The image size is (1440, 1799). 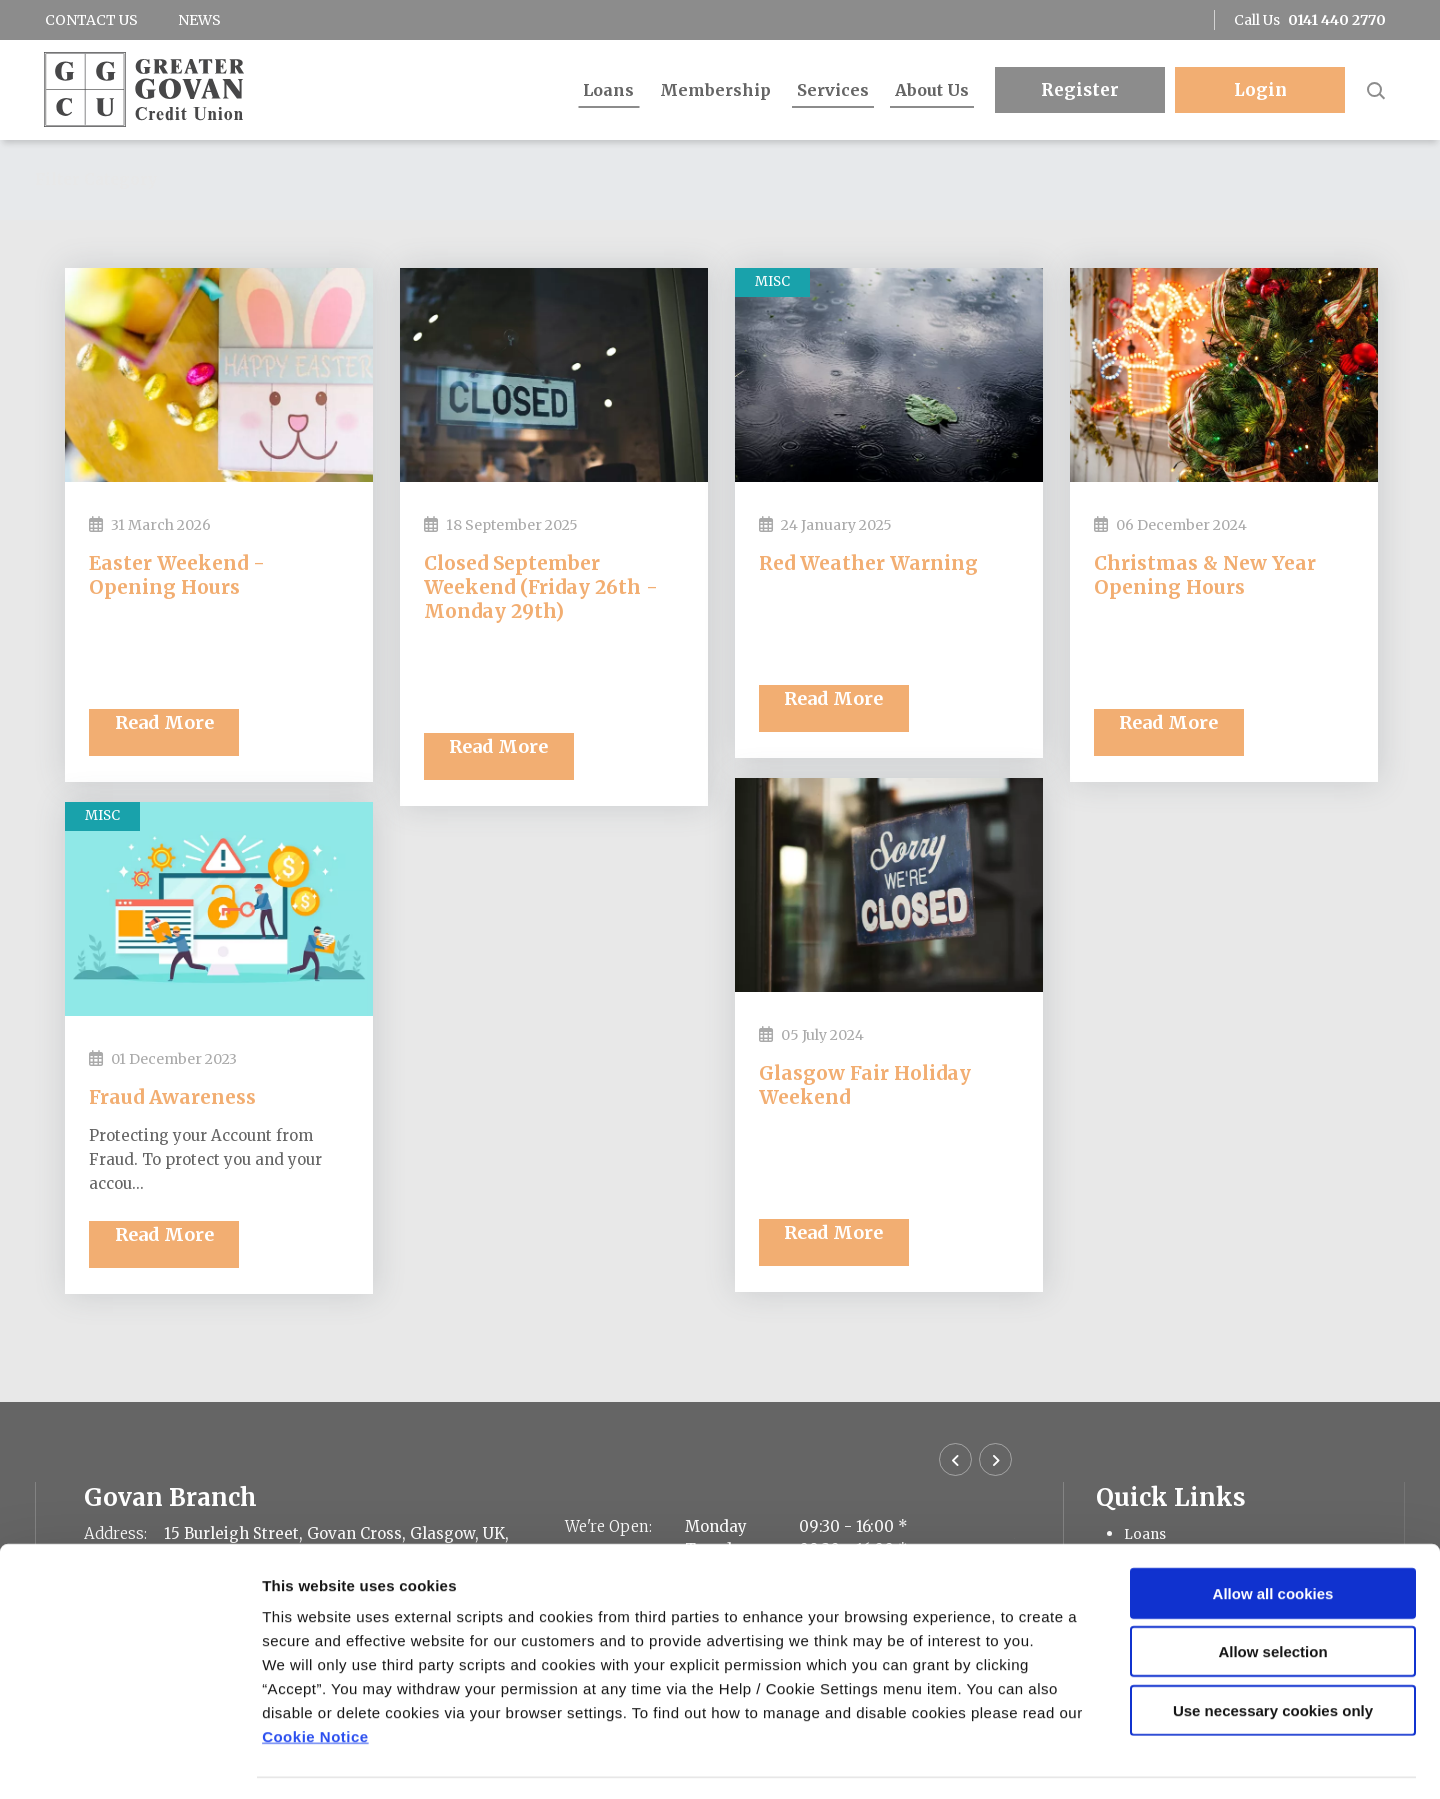 I want to click on Show details, so click(x=1049, y=1759).